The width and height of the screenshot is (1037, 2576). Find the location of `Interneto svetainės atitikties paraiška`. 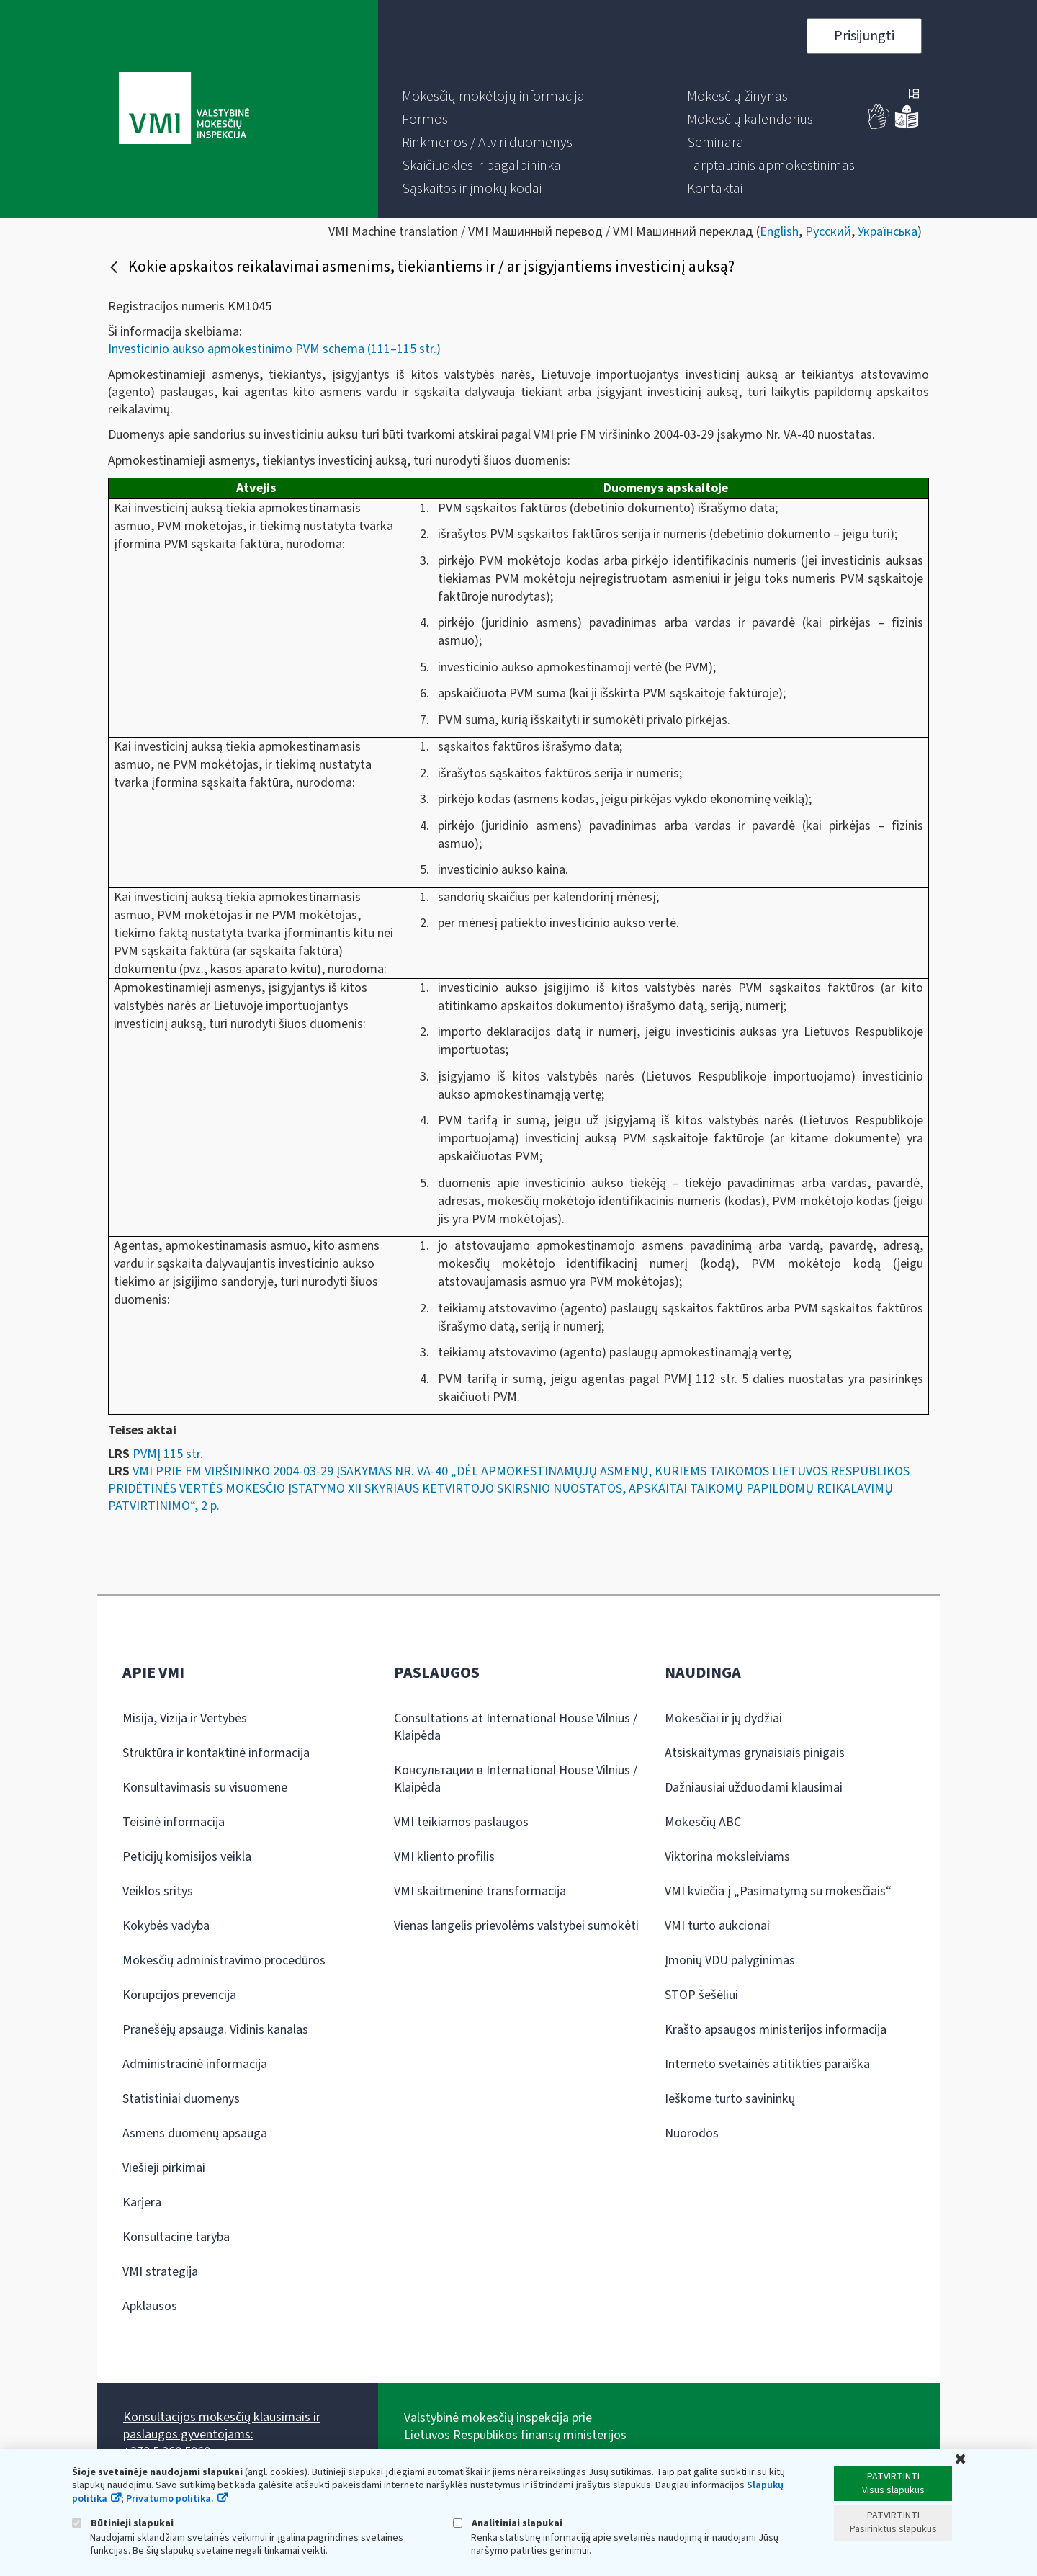

Interneto svetainės atitikties paraiška is located at coordinates (767, 2064).